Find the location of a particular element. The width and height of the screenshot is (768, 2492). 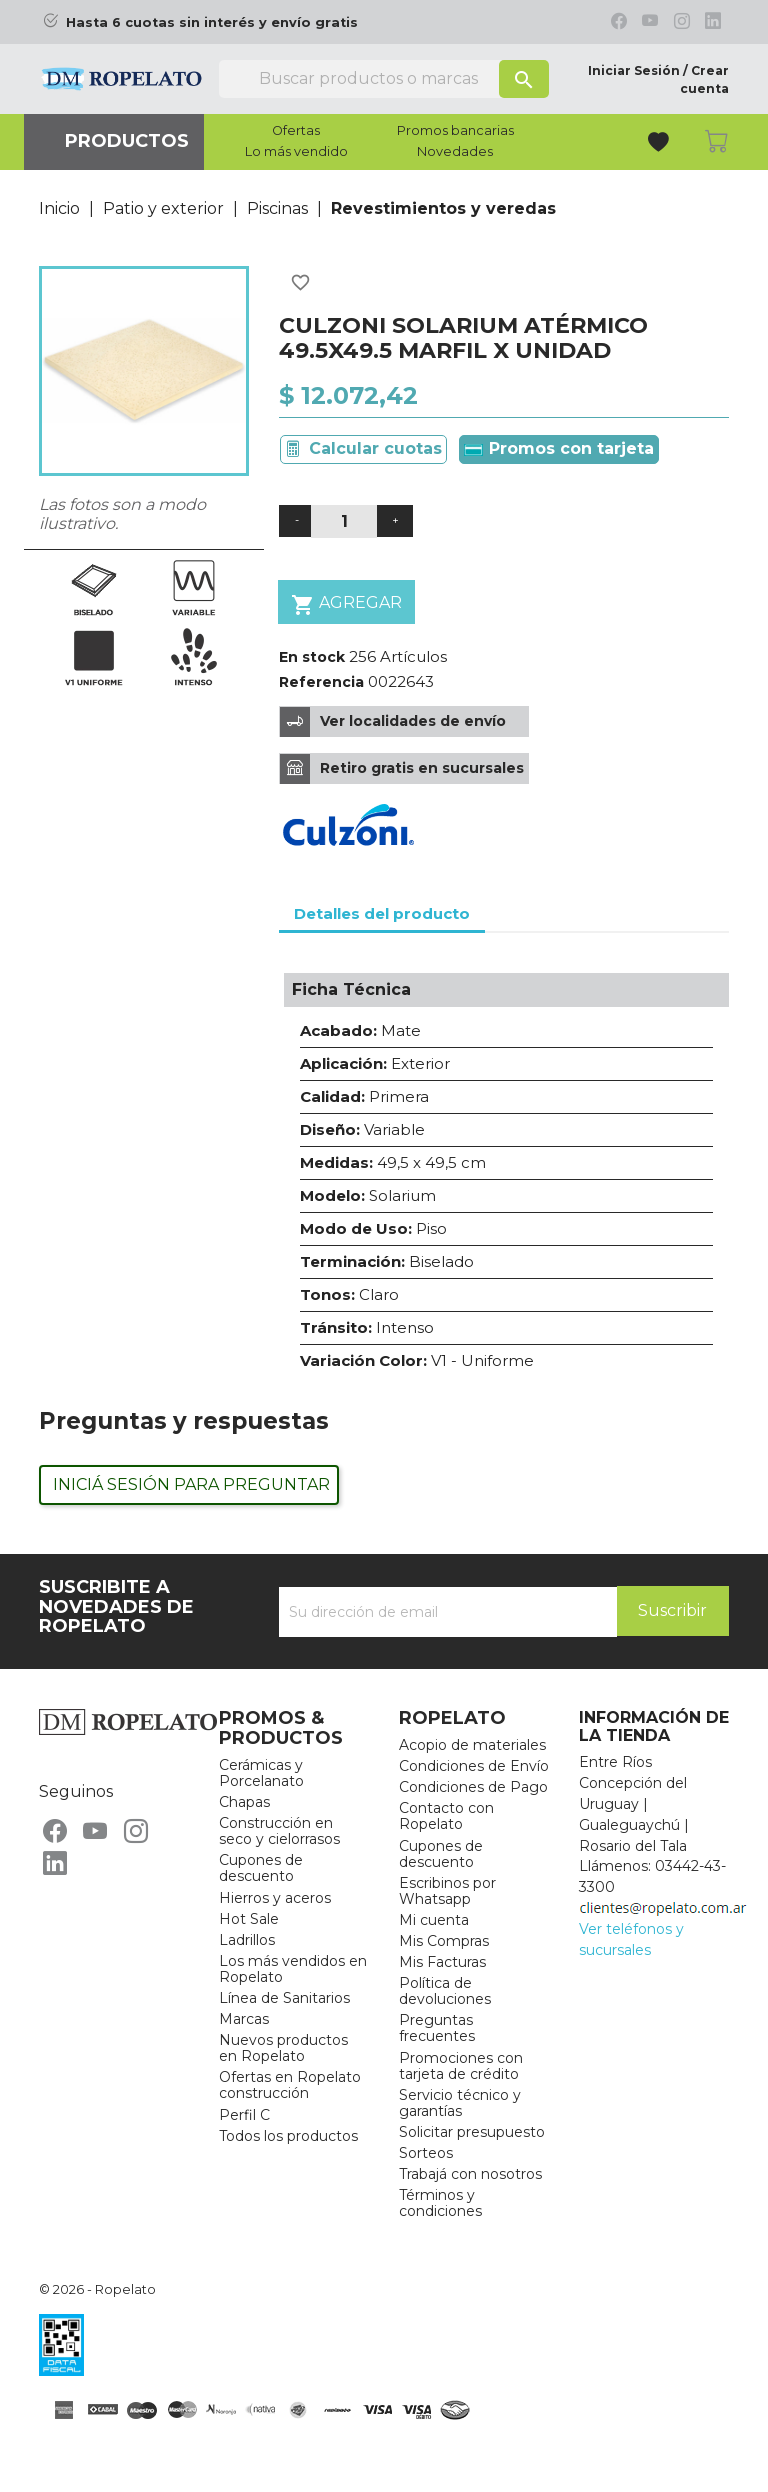

Construcción en seco y cielorrasos is located at coordinates (279, 1831).